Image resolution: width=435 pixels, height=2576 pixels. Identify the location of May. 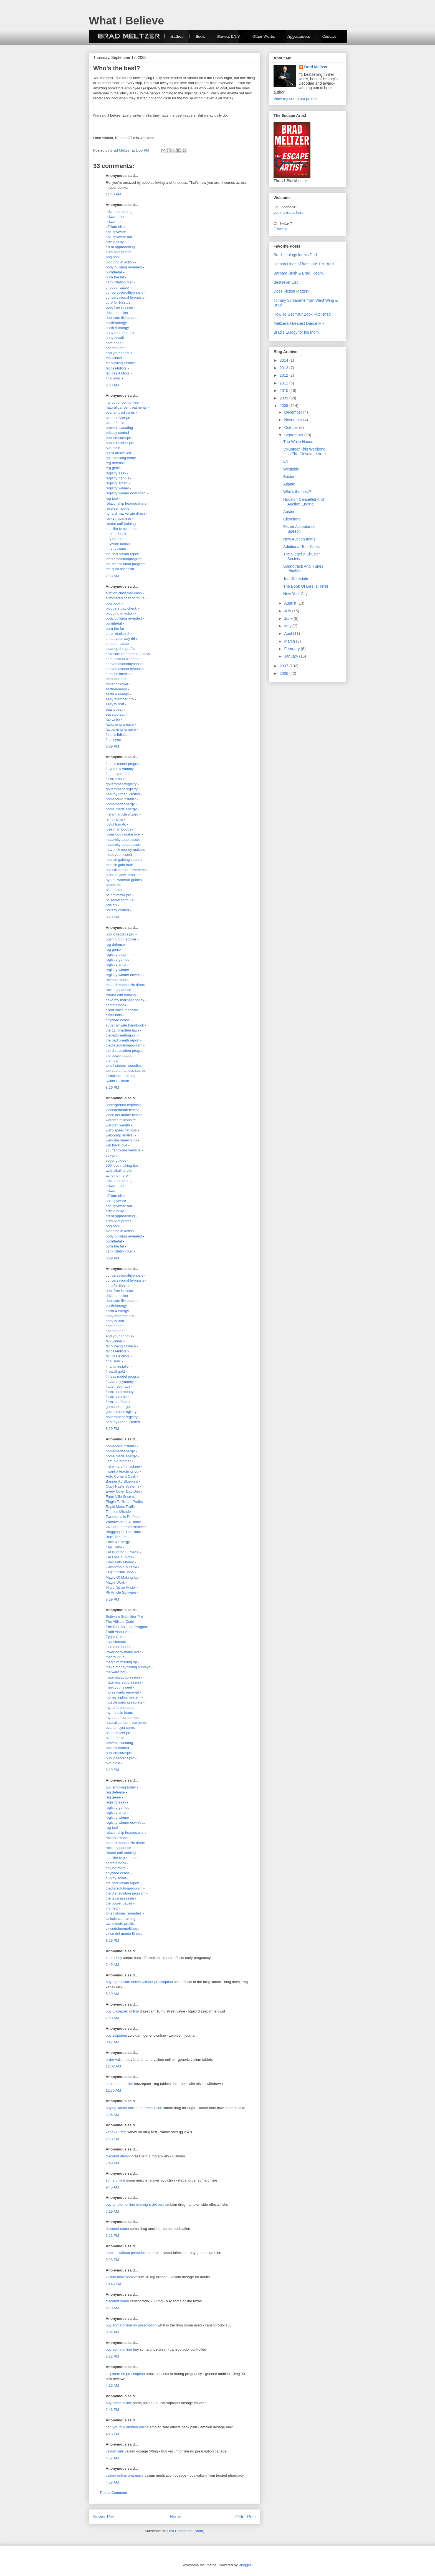
(288, 626).